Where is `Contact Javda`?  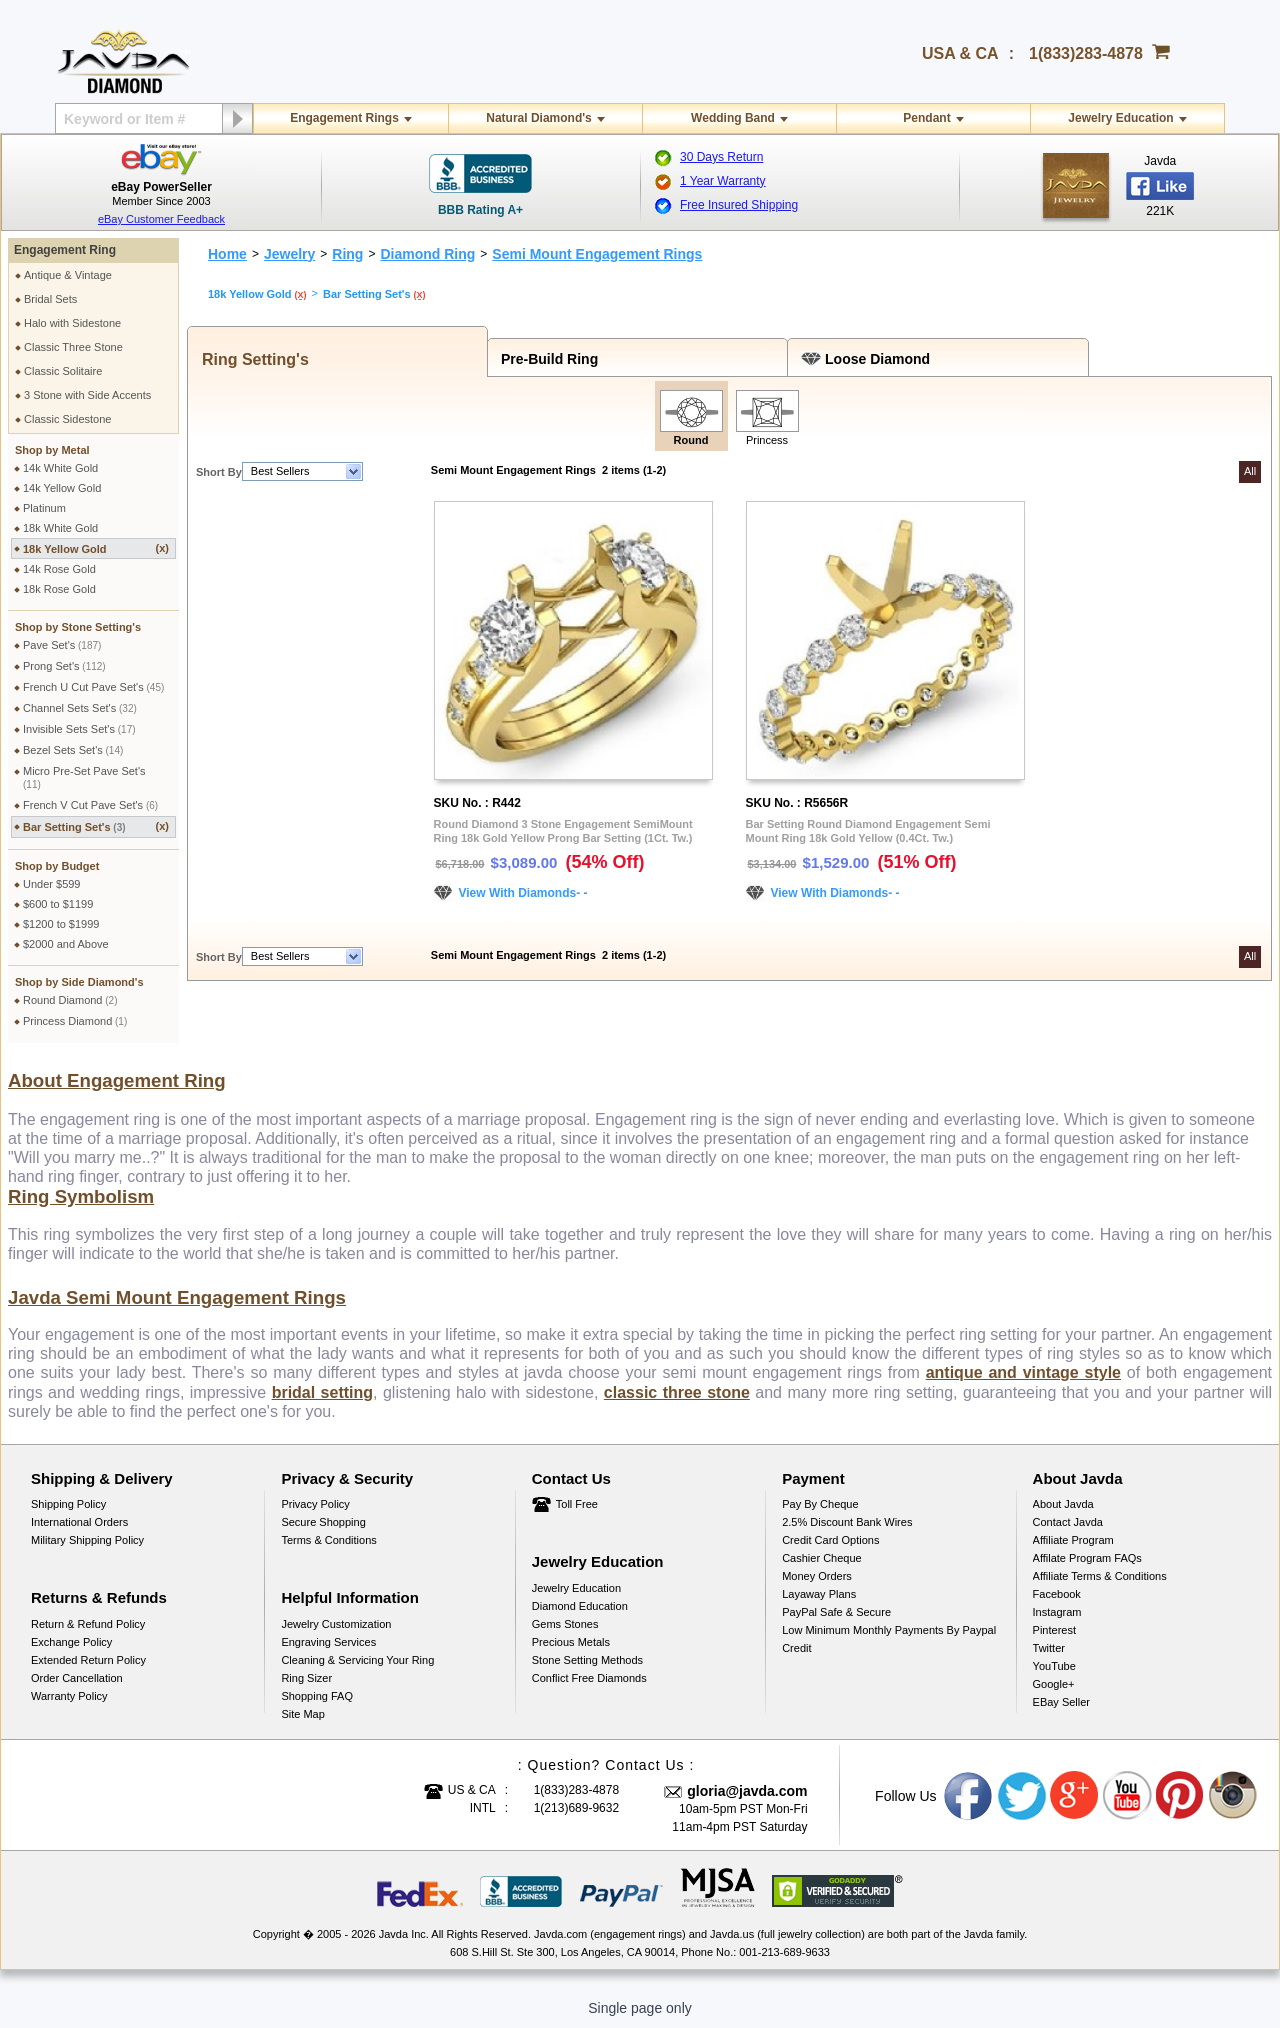 Contact Javda is located at coordinates (1068, 1522).